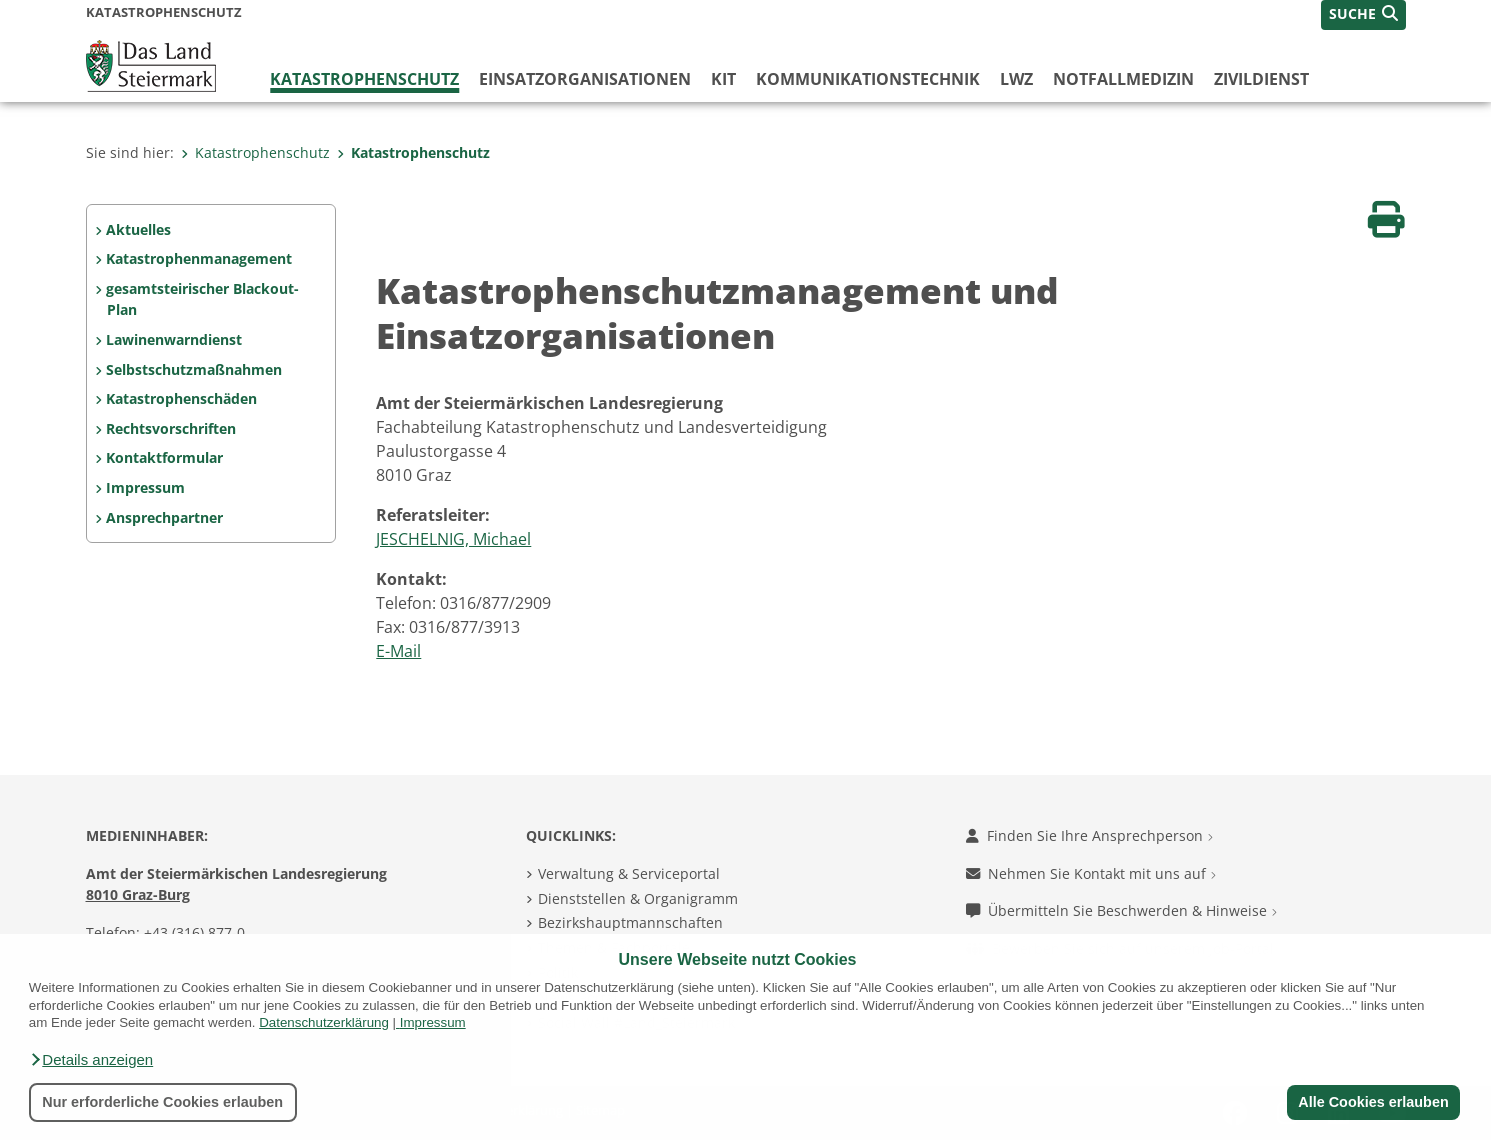 The width and height of the screenshot is (1491, 1140). What do you see at coordinates (723, 79) in the screenshot?
I see `KIT` at bounding box center [723, 79].